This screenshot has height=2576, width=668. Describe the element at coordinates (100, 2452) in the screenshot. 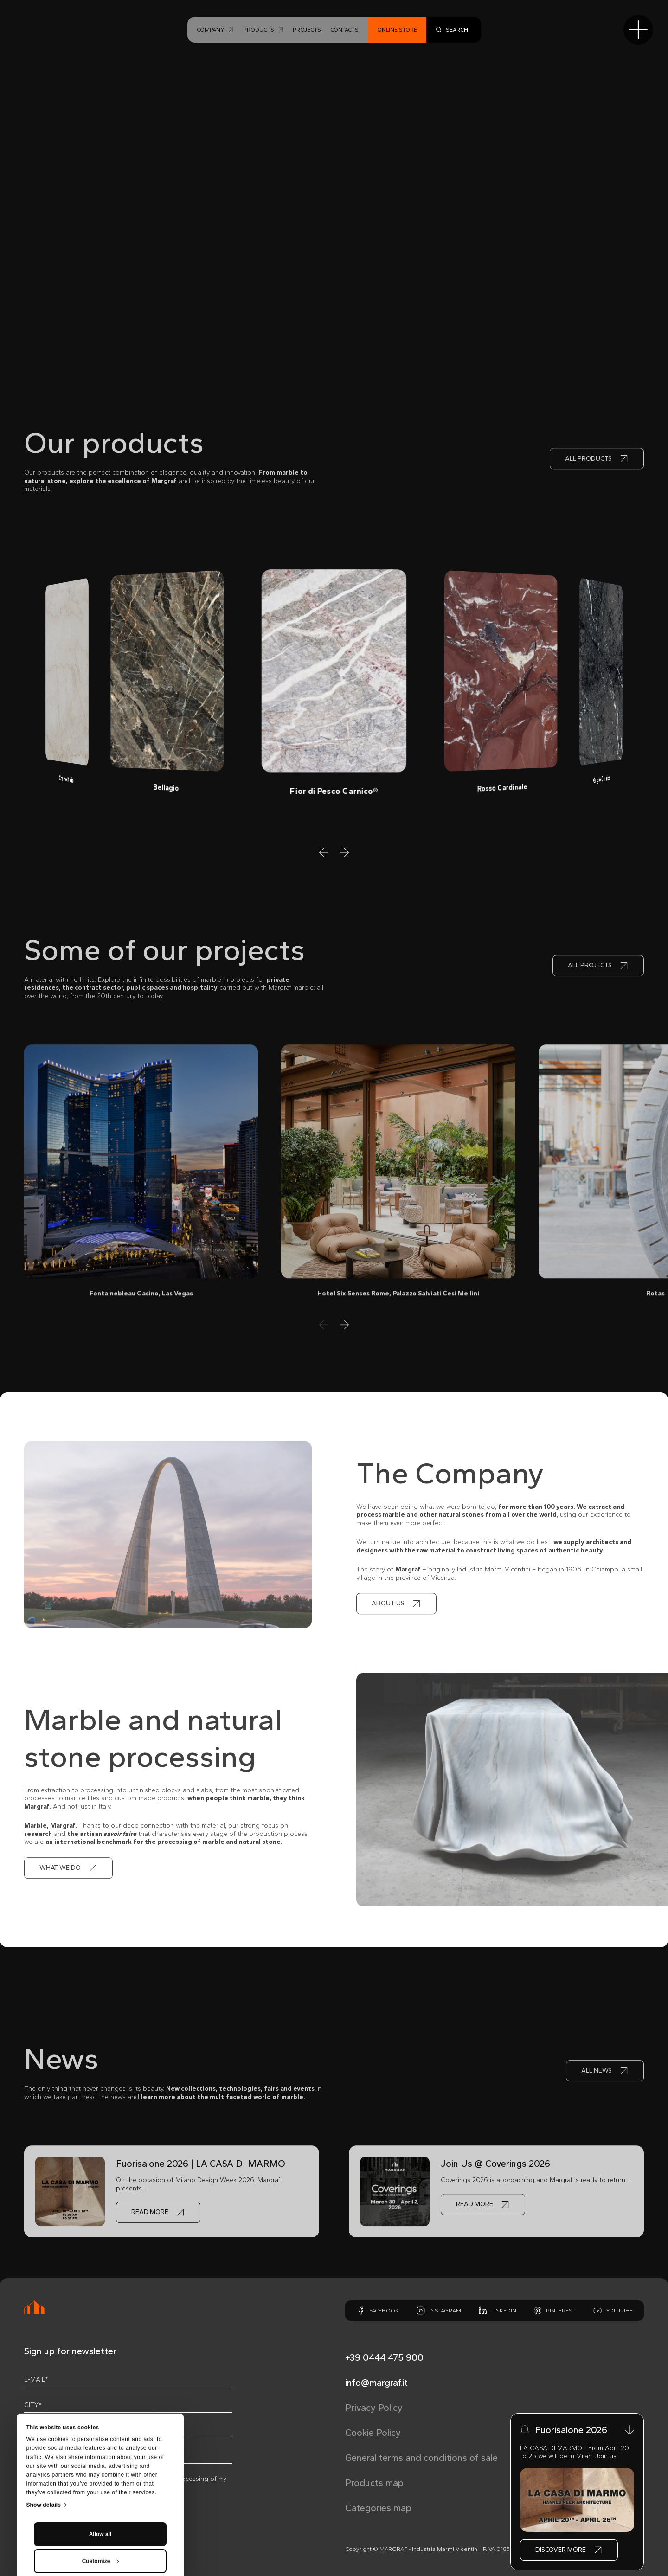

I see `Allow all` at that location.